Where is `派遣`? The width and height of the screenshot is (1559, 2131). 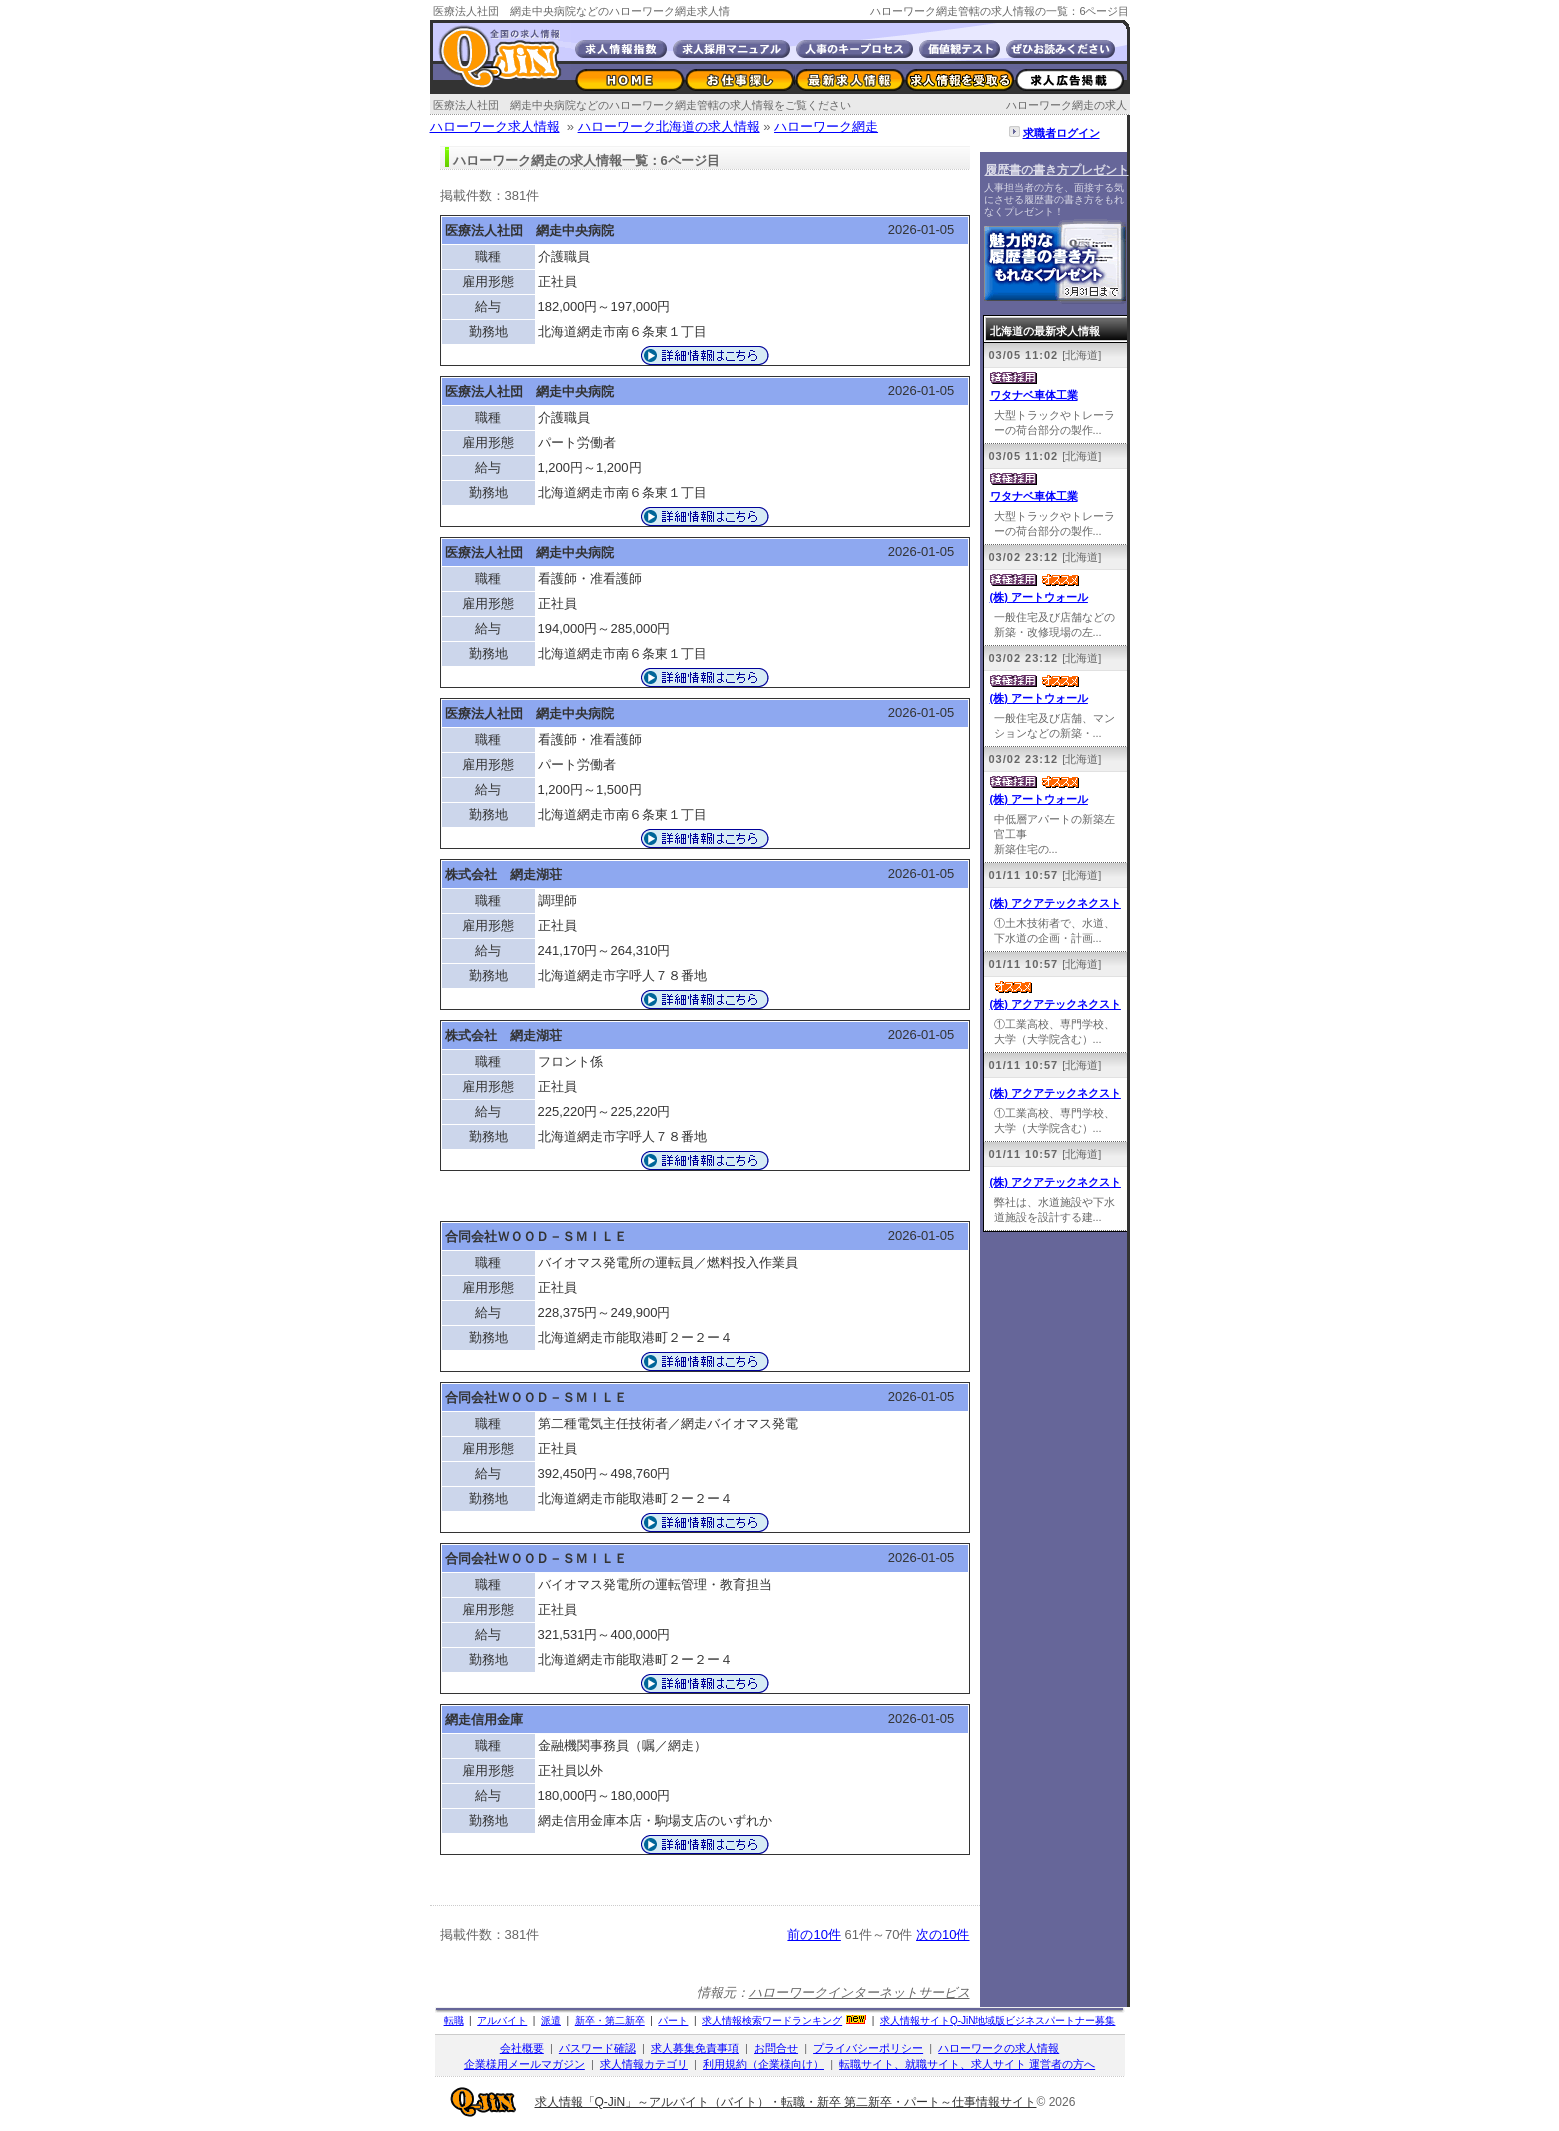
派遣 is located at coordinates (551, 2020).